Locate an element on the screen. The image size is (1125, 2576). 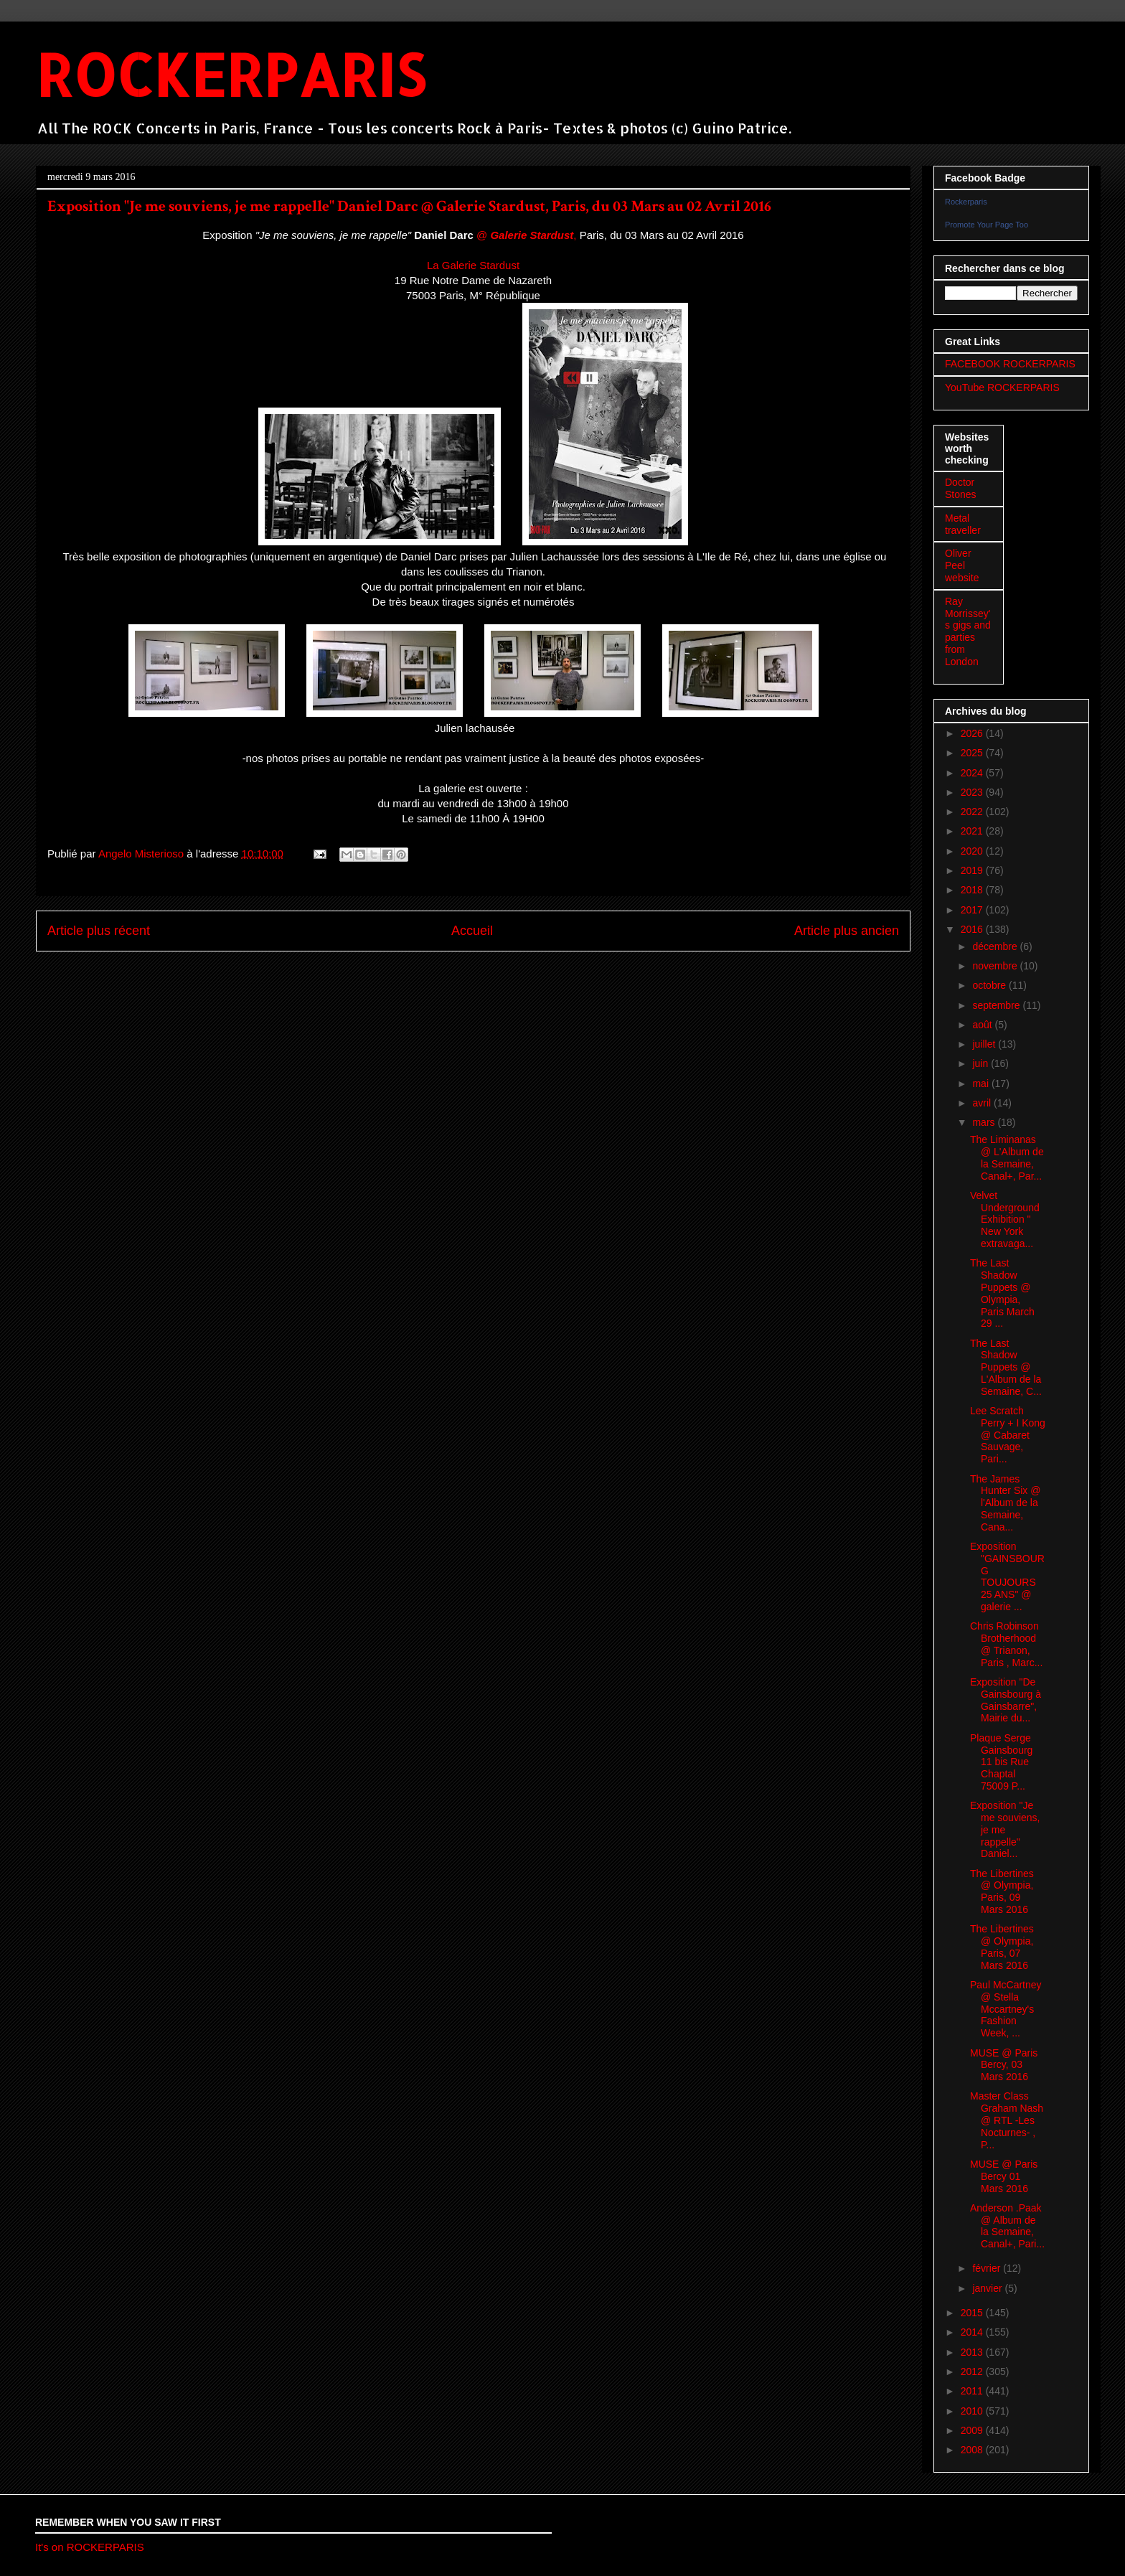
2012 is located at coordinates (973, 2371).